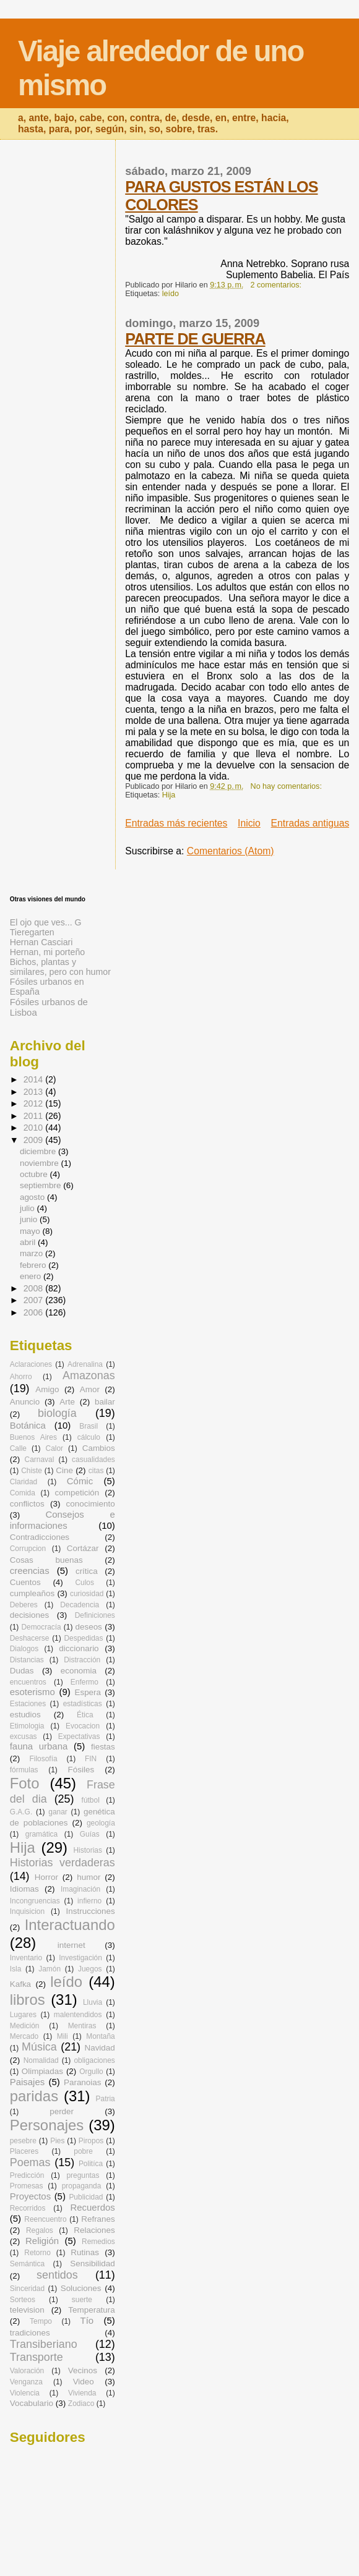 The image size is (359, 2576). Describe the element at coordinates (27, 2370) in the screenshot. I see `Valoración` at that location.